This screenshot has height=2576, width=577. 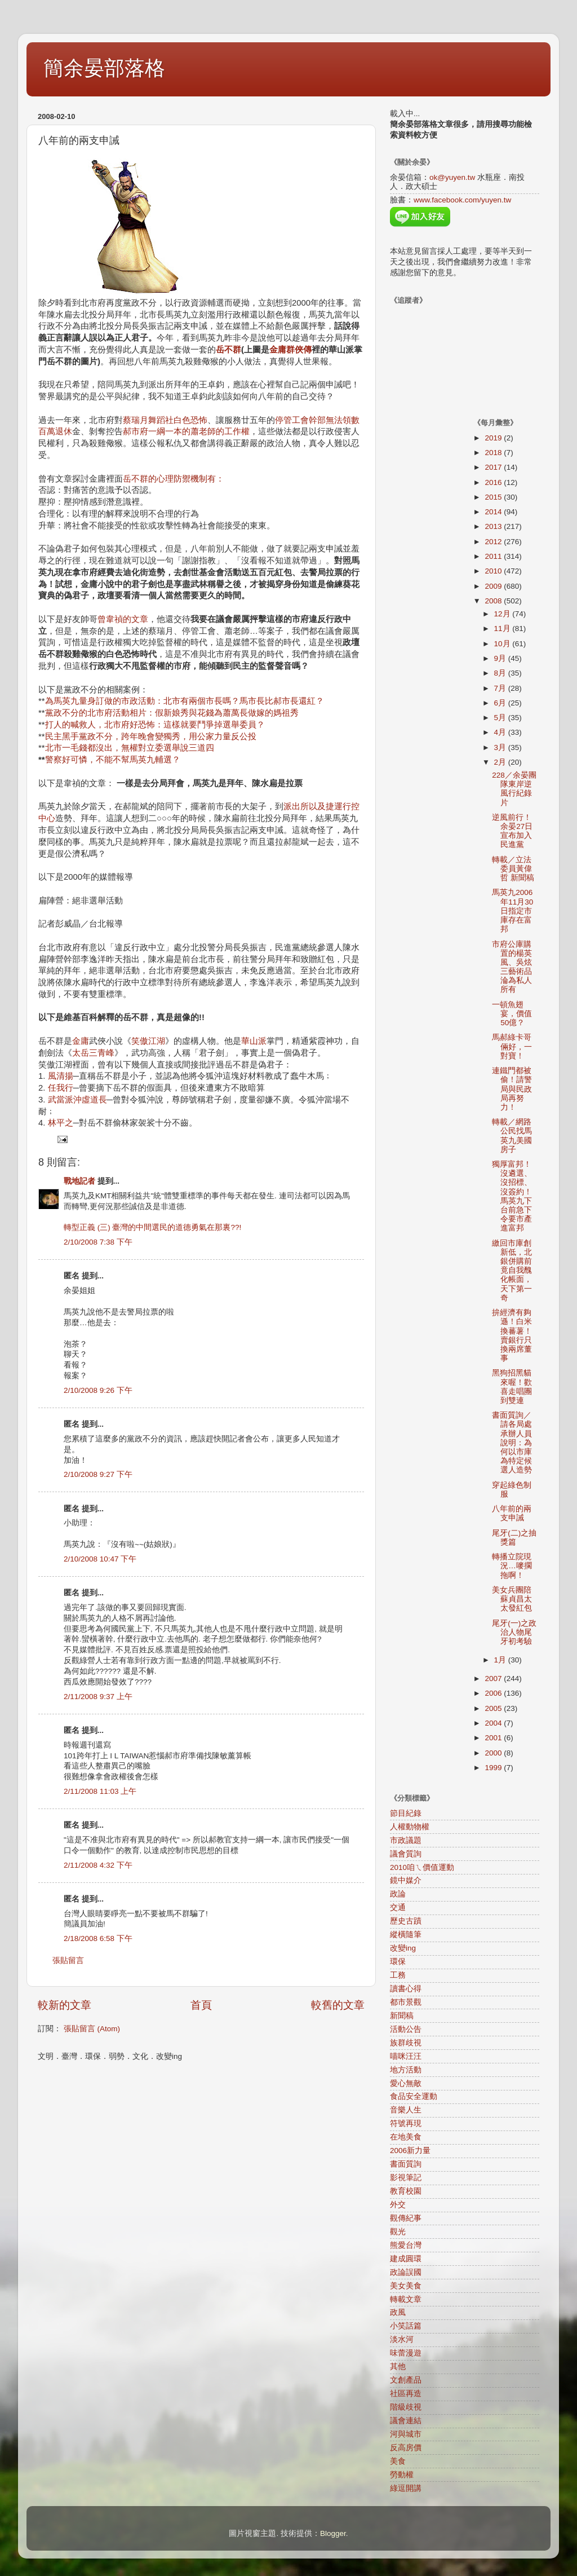 What do you see at coordinates (410, 2150) in the screenshot?
I see `2006新力量` at bounding box center [410, 2150].